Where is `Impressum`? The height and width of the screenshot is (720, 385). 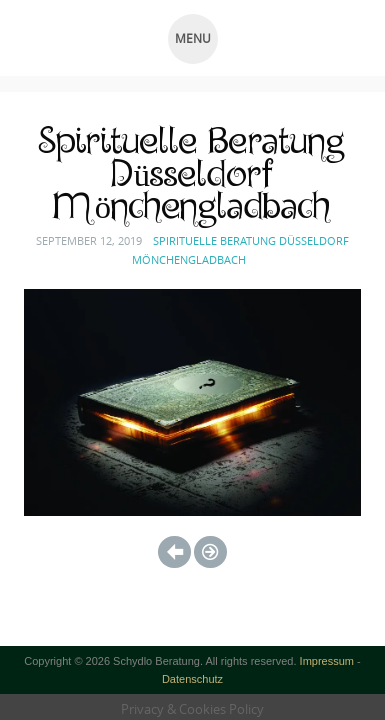
Impressum is located at coordinates (327, 661).